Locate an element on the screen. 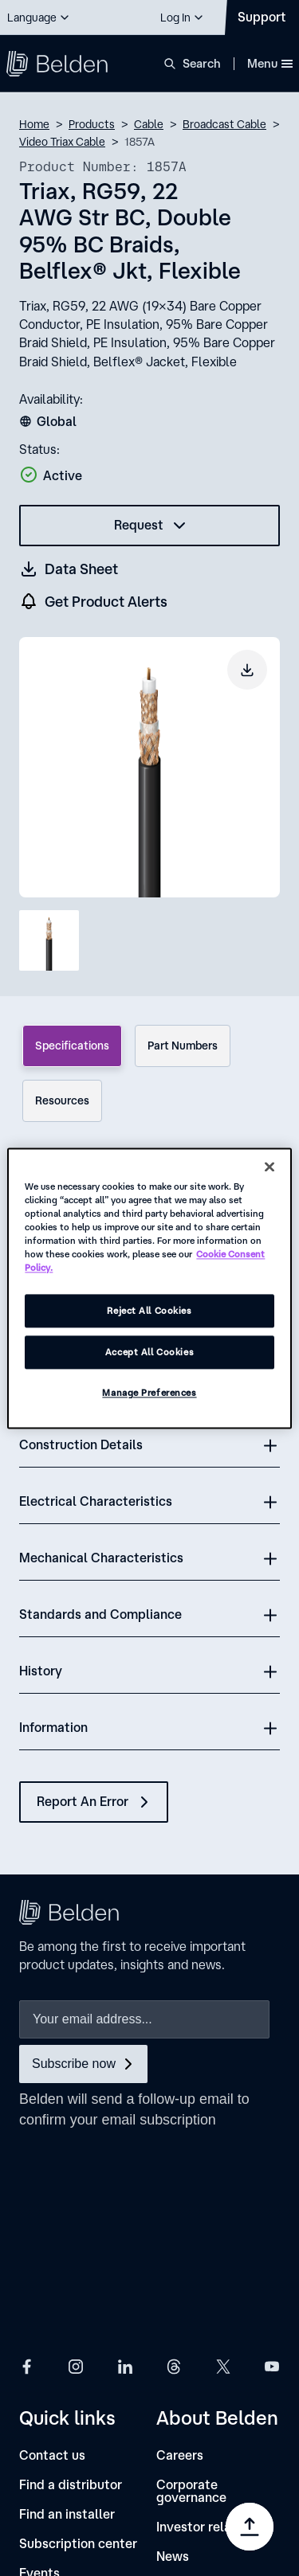 This screenshot has width=299, height=2576. [Go to top] is located at coordinates (249, 2527).